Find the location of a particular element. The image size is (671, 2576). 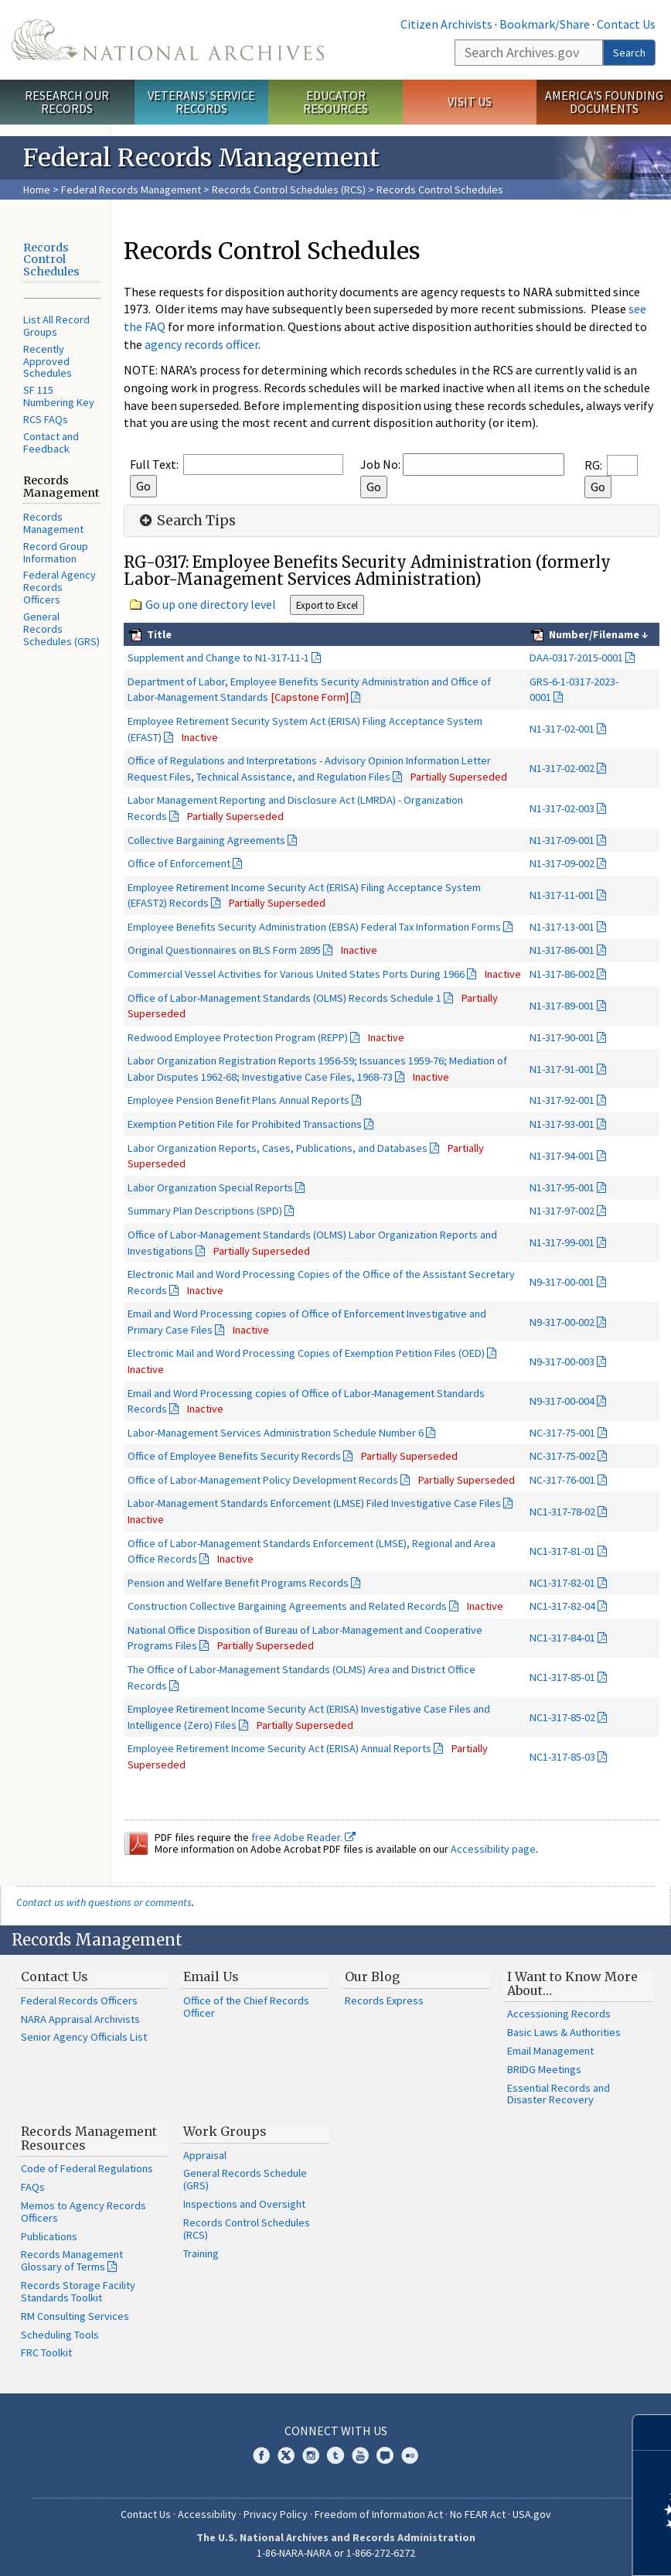

Educator Resources is located at coordinates (335, 101).